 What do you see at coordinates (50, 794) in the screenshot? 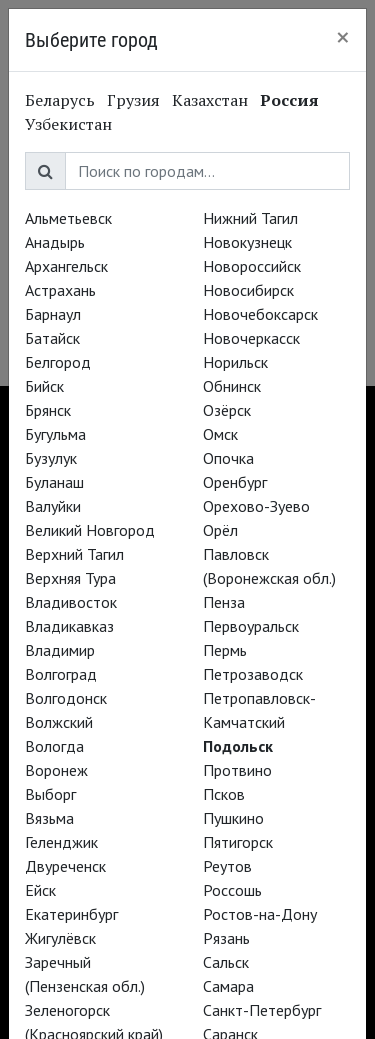
I see `Выборг` at bounding box center [50, 794].